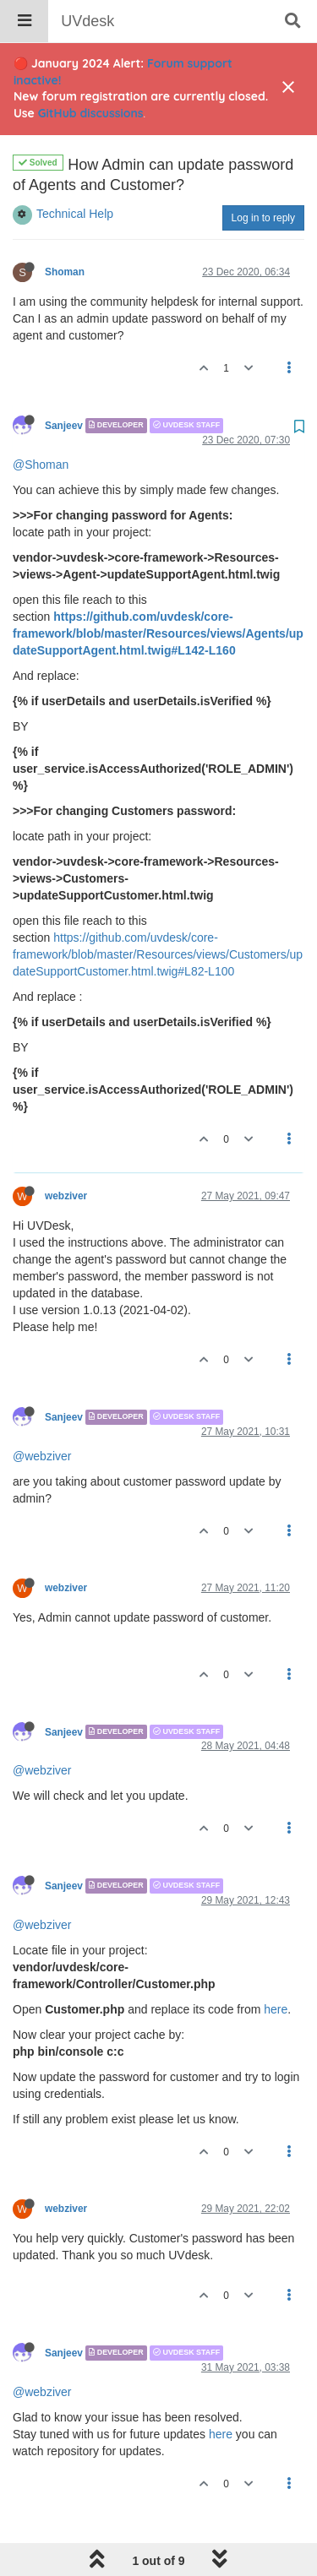 This screenshot has height=2576, width=317. What do you see at coordinates (263, 175) in the screenshot?
I see `Log in to reply` at bounding box center [263, 175].